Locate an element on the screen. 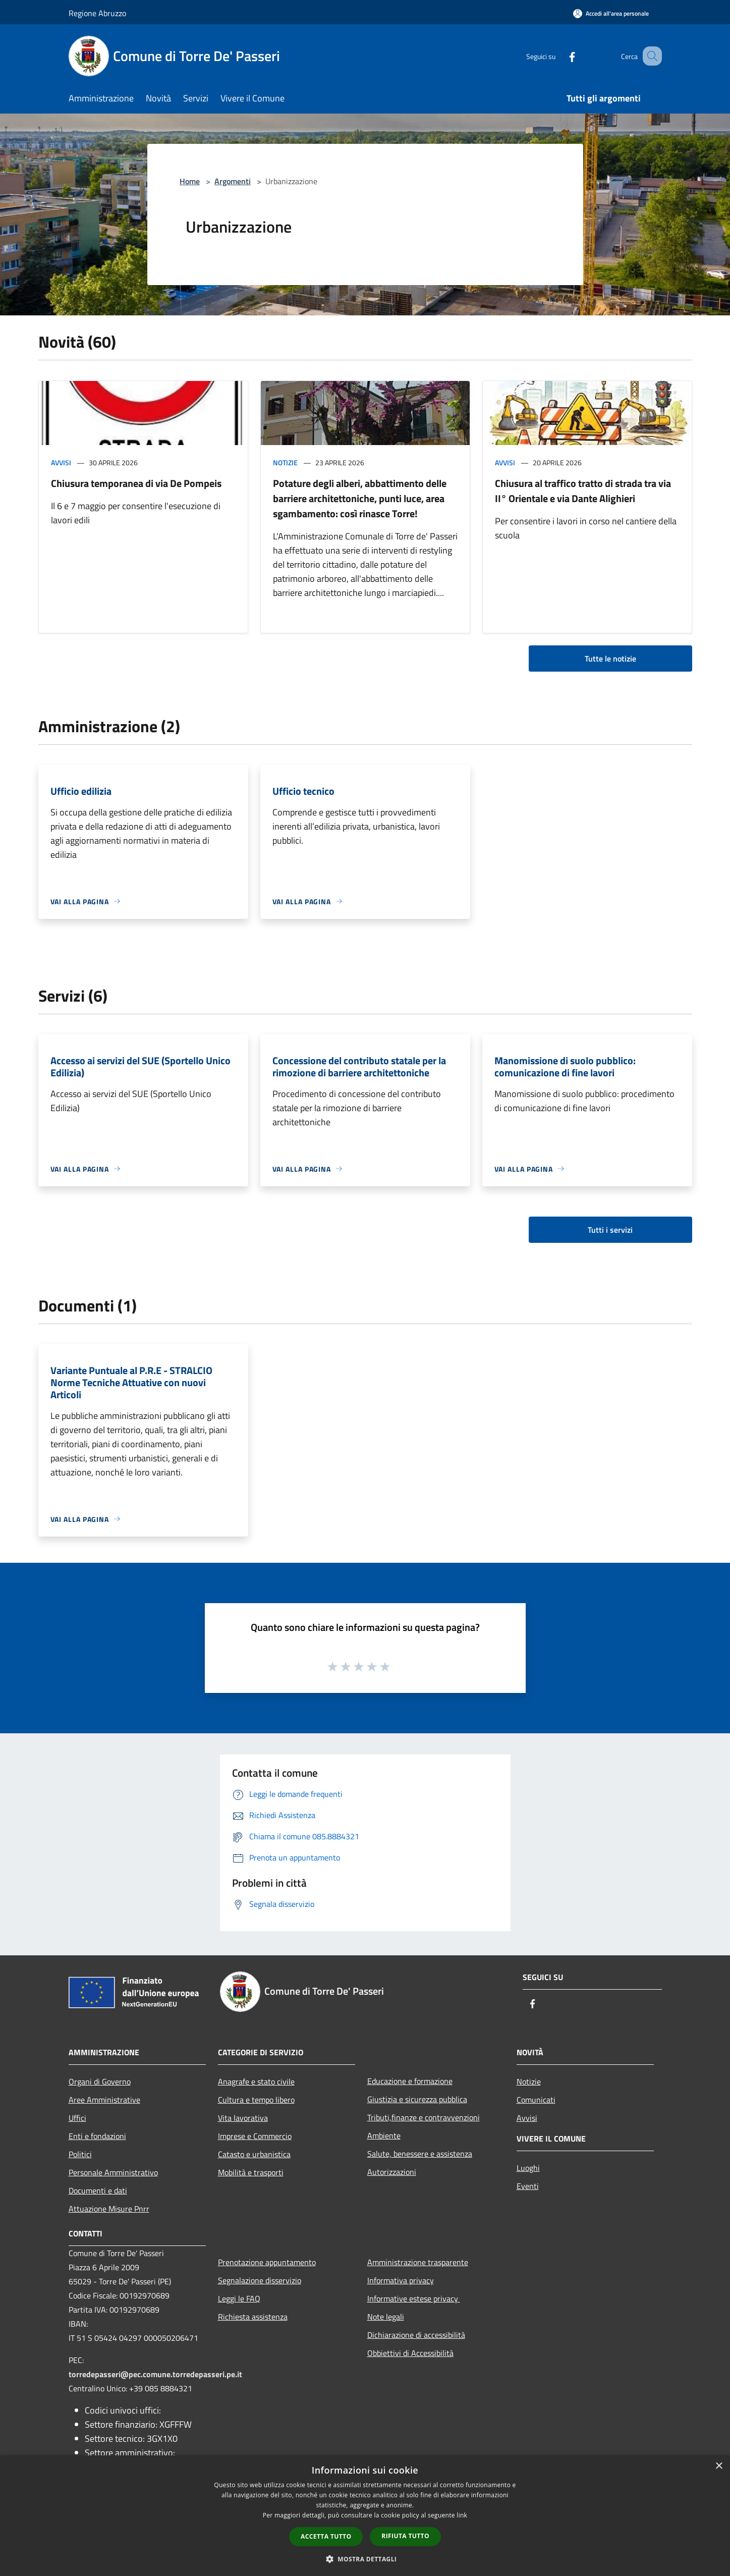 This screenshot has width=730, height=2576. Note legali is located at coordinates (385, 2317).